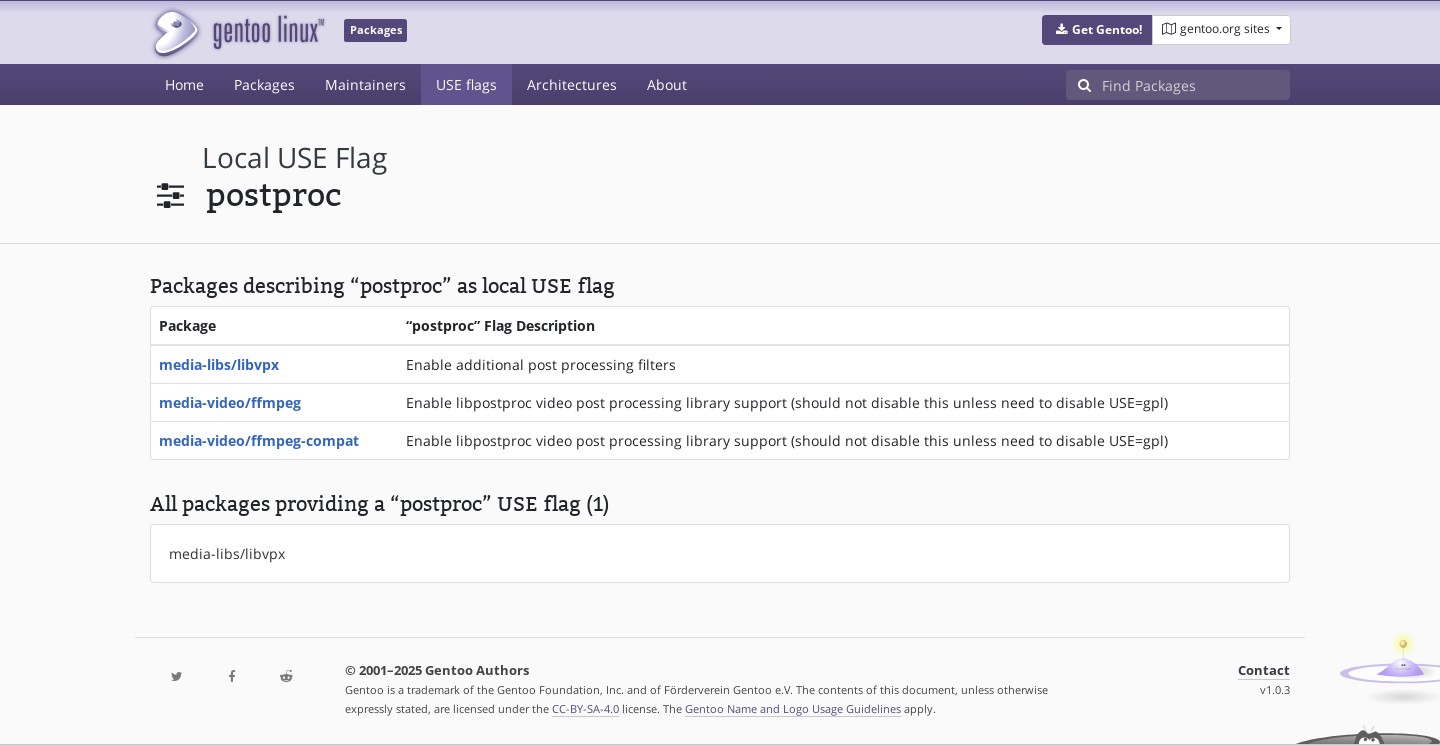 The width and height of the screenshot is (1440, 745). Describe the element at coordinates (365, 84) in the screenshot. I see `Maintainers` at that location.